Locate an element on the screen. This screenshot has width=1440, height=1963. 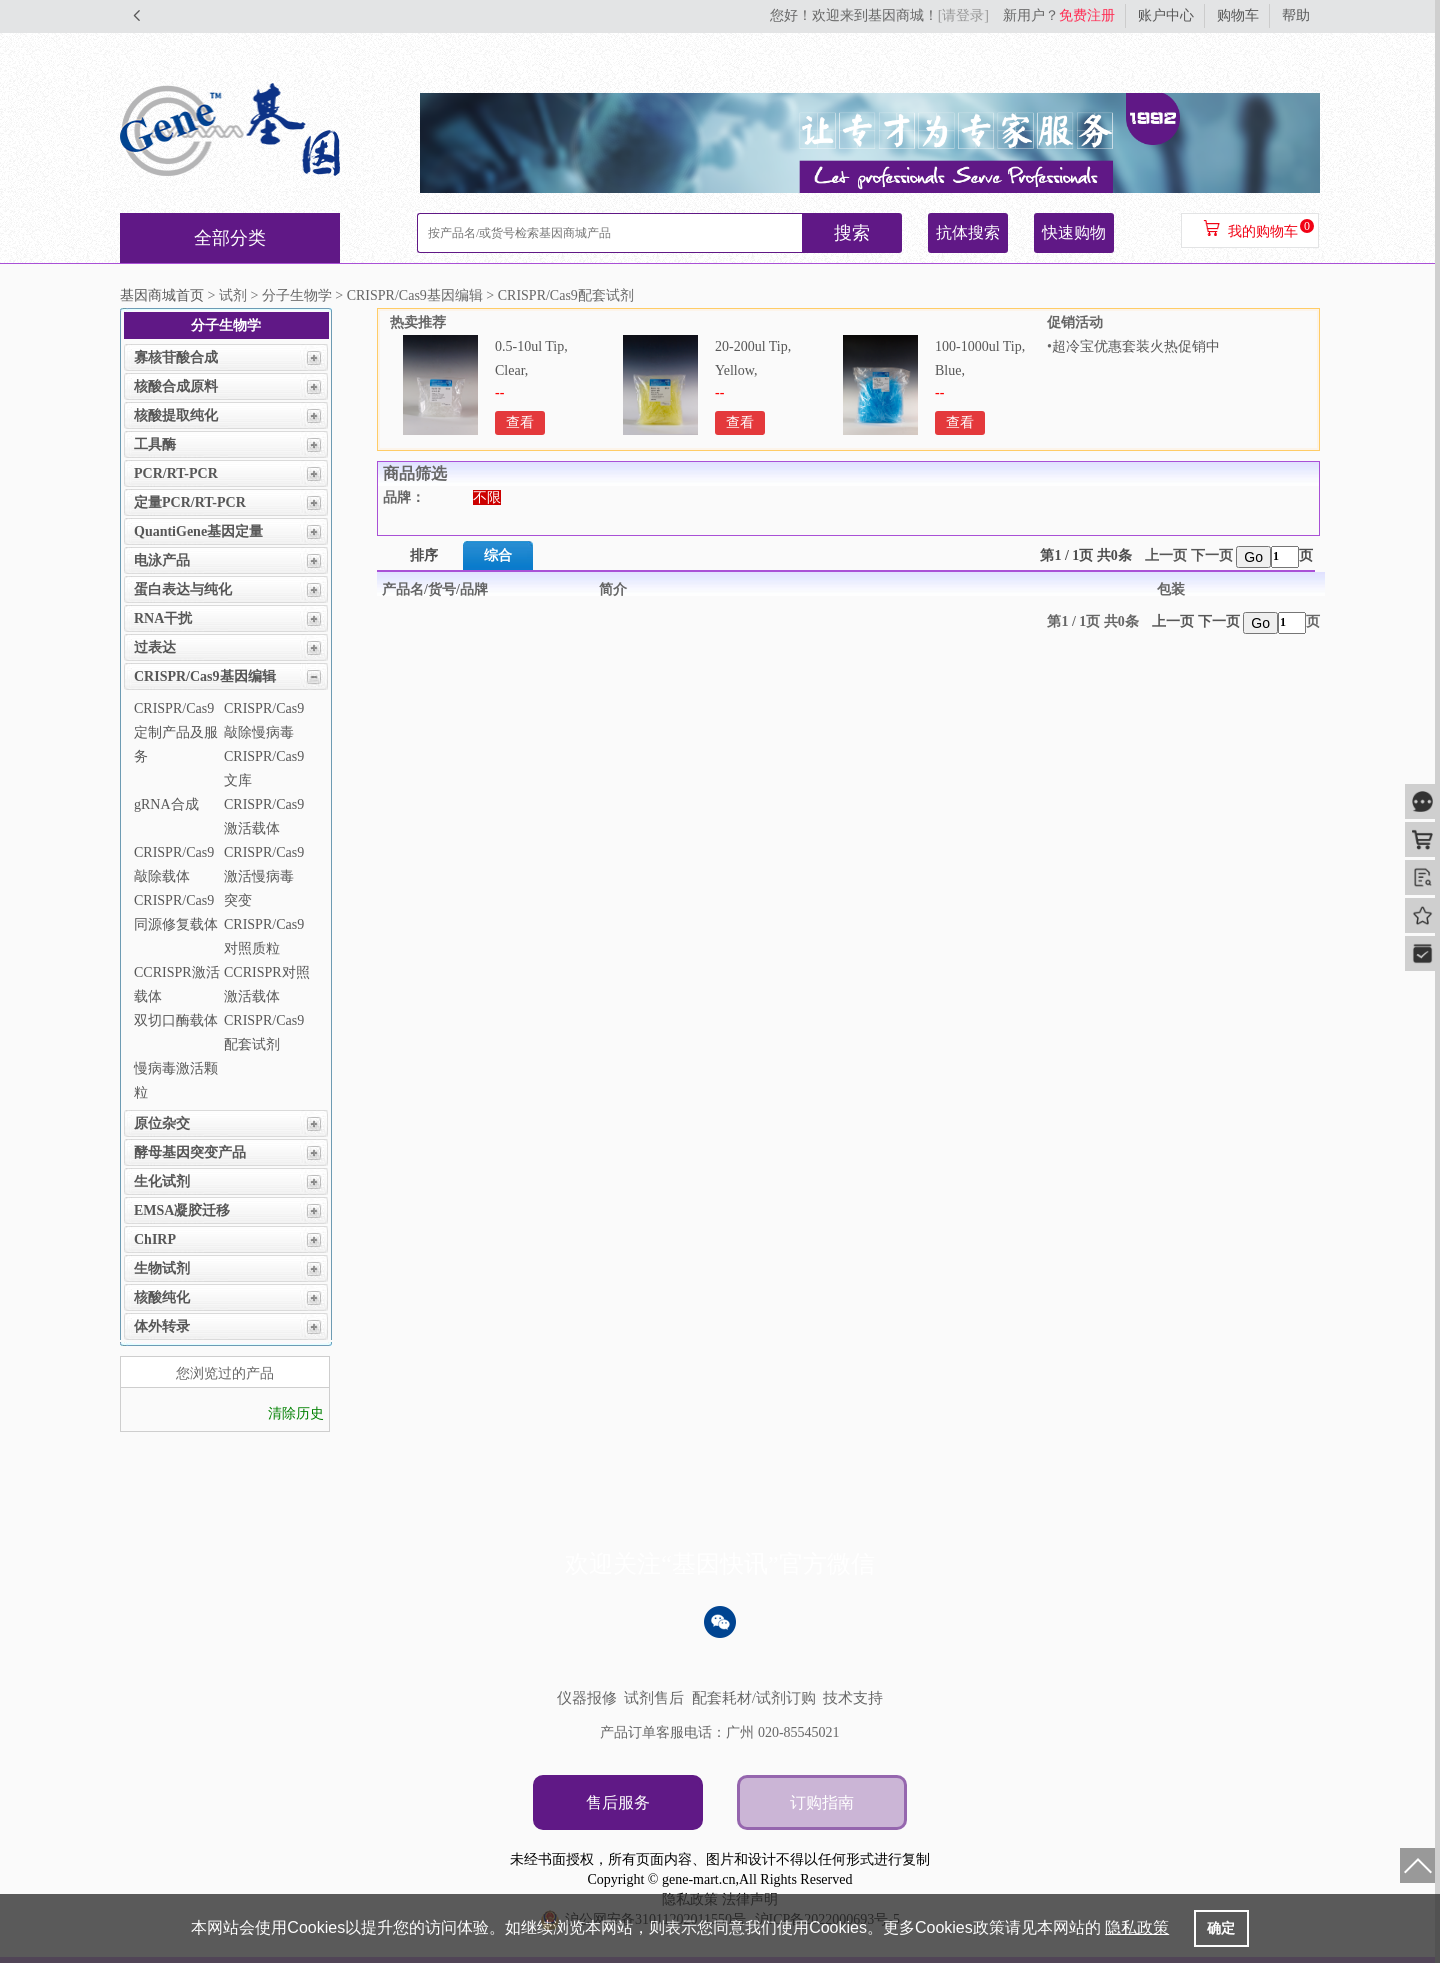
核酸合成原料 is located at coordinates (176, 386).